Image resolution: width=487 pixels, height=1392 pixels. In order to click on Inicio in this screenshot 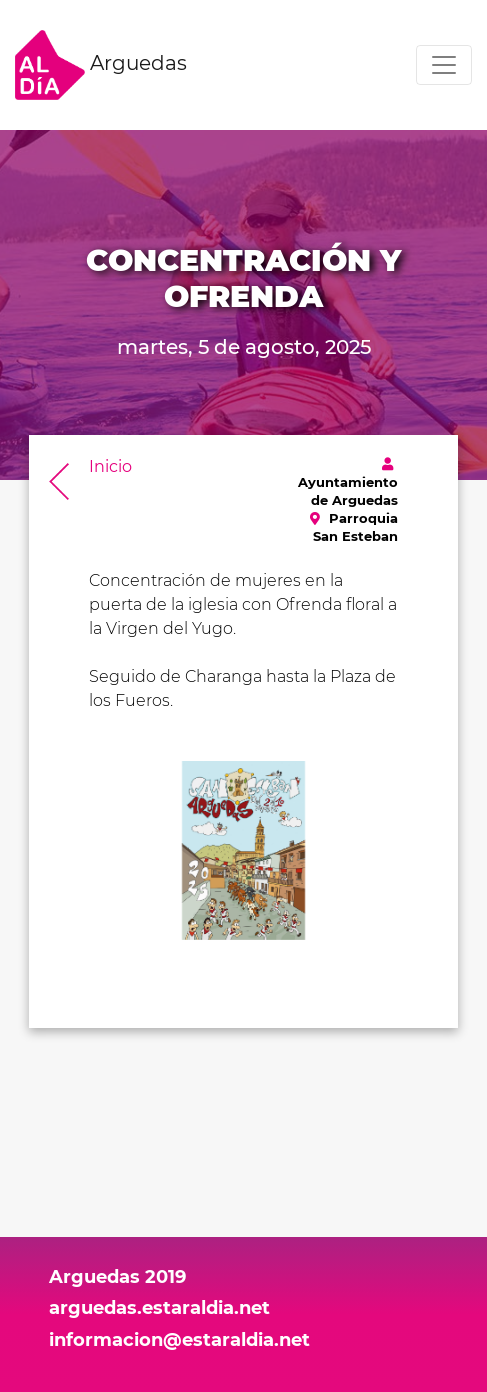, I will do `click(110, 466)`.